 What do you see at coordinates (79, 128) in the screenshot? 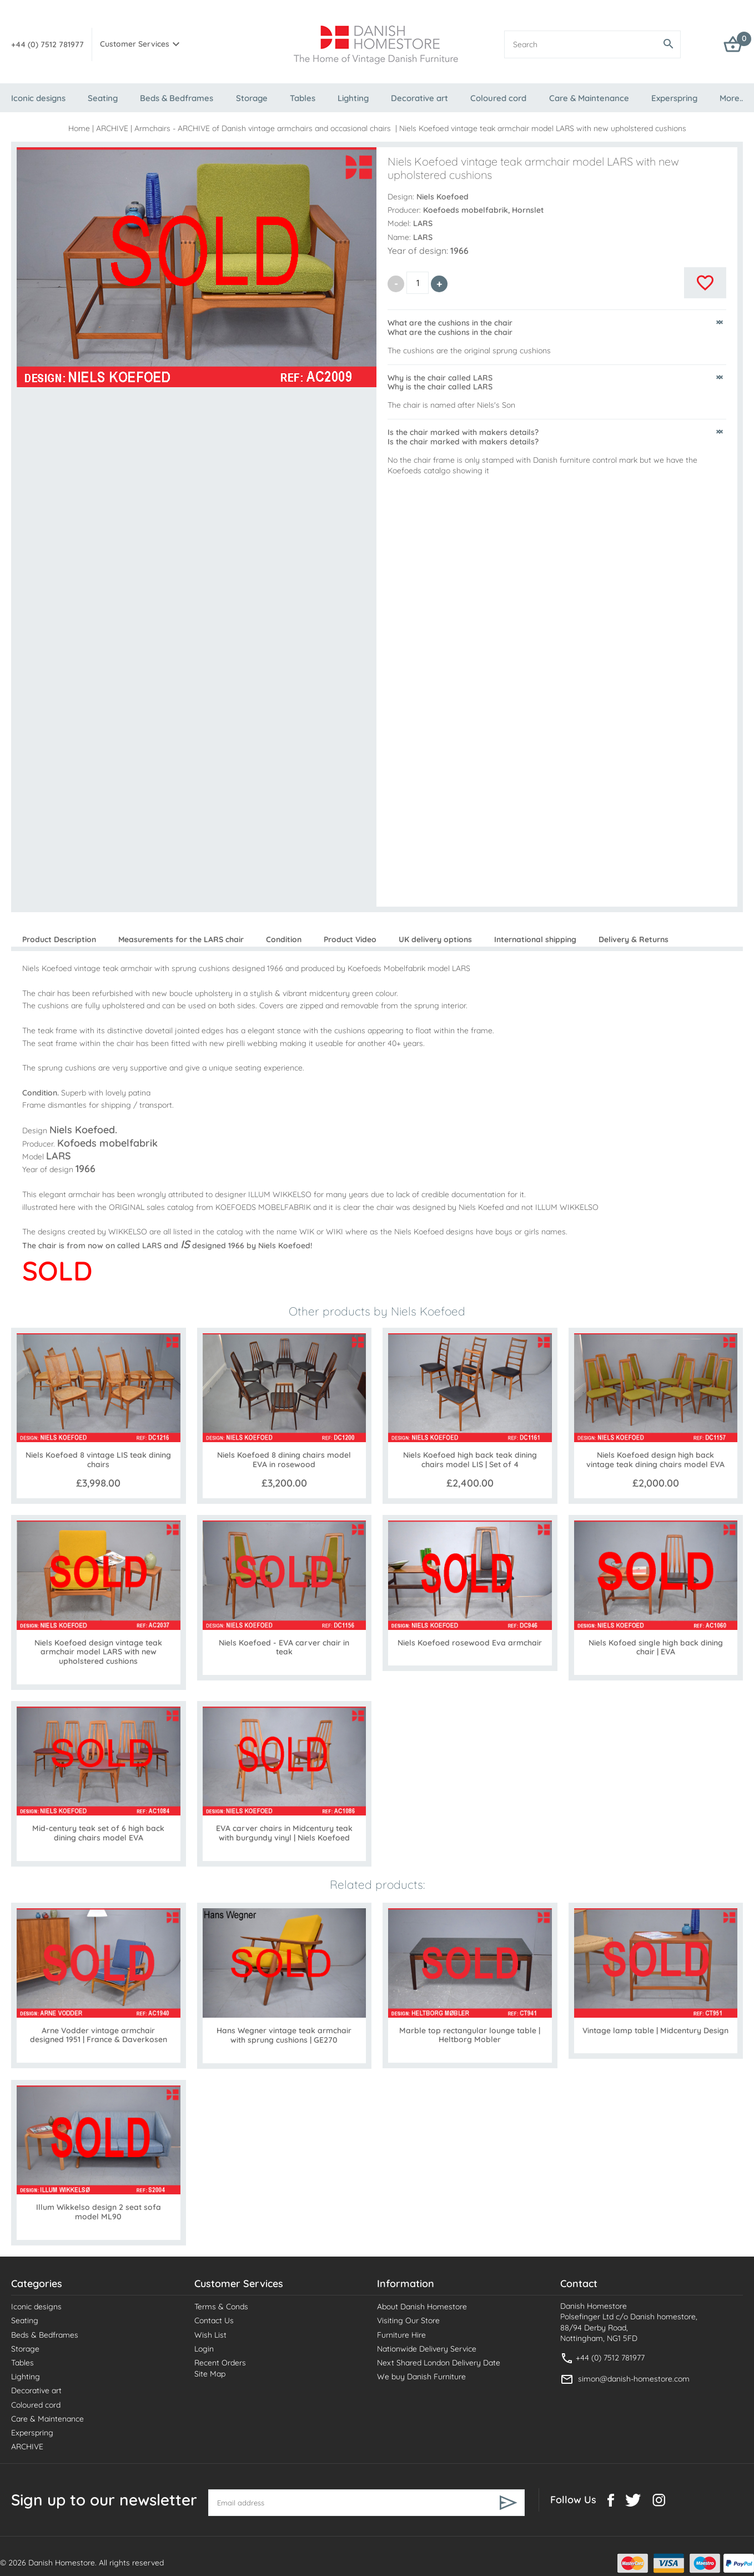
I see `Home` at bounding box center [79, 128].